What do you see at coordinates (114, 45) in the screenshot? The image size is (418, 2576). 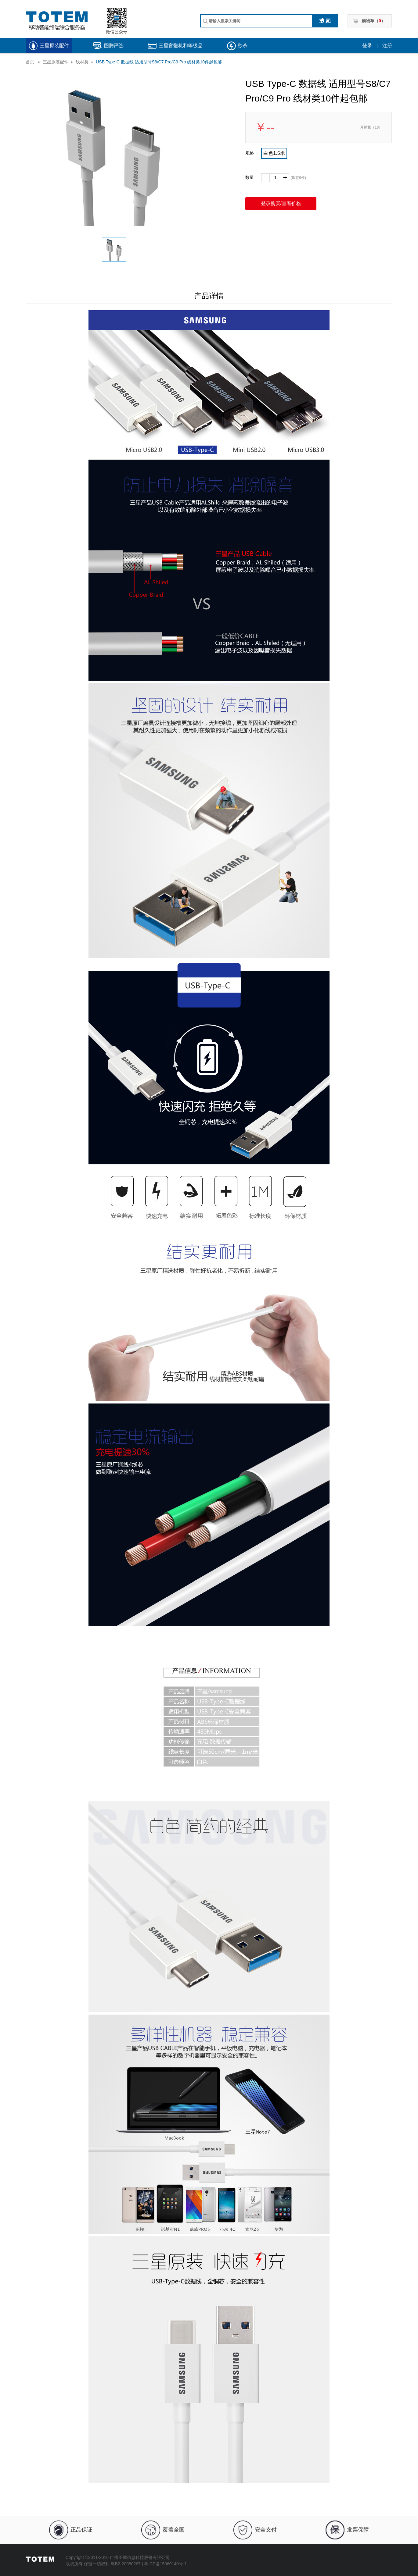 I see `图腾严选` at bounding box center [114, 45].